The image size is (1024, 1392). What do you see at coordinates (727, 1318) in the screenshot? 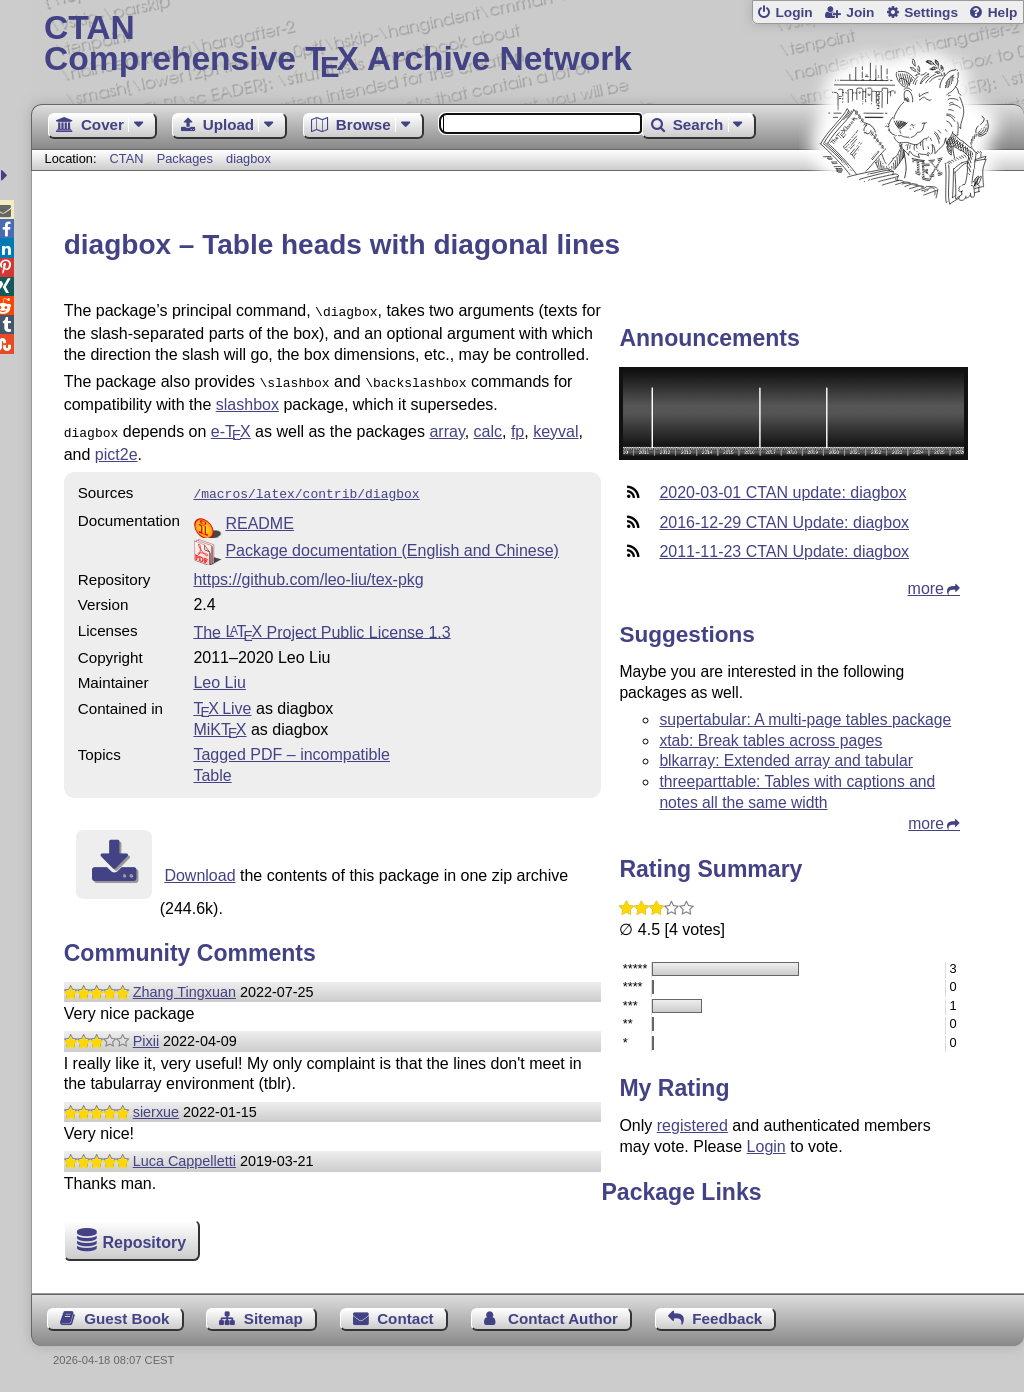
I see `Feedback` at bounding box center [727, 1318].